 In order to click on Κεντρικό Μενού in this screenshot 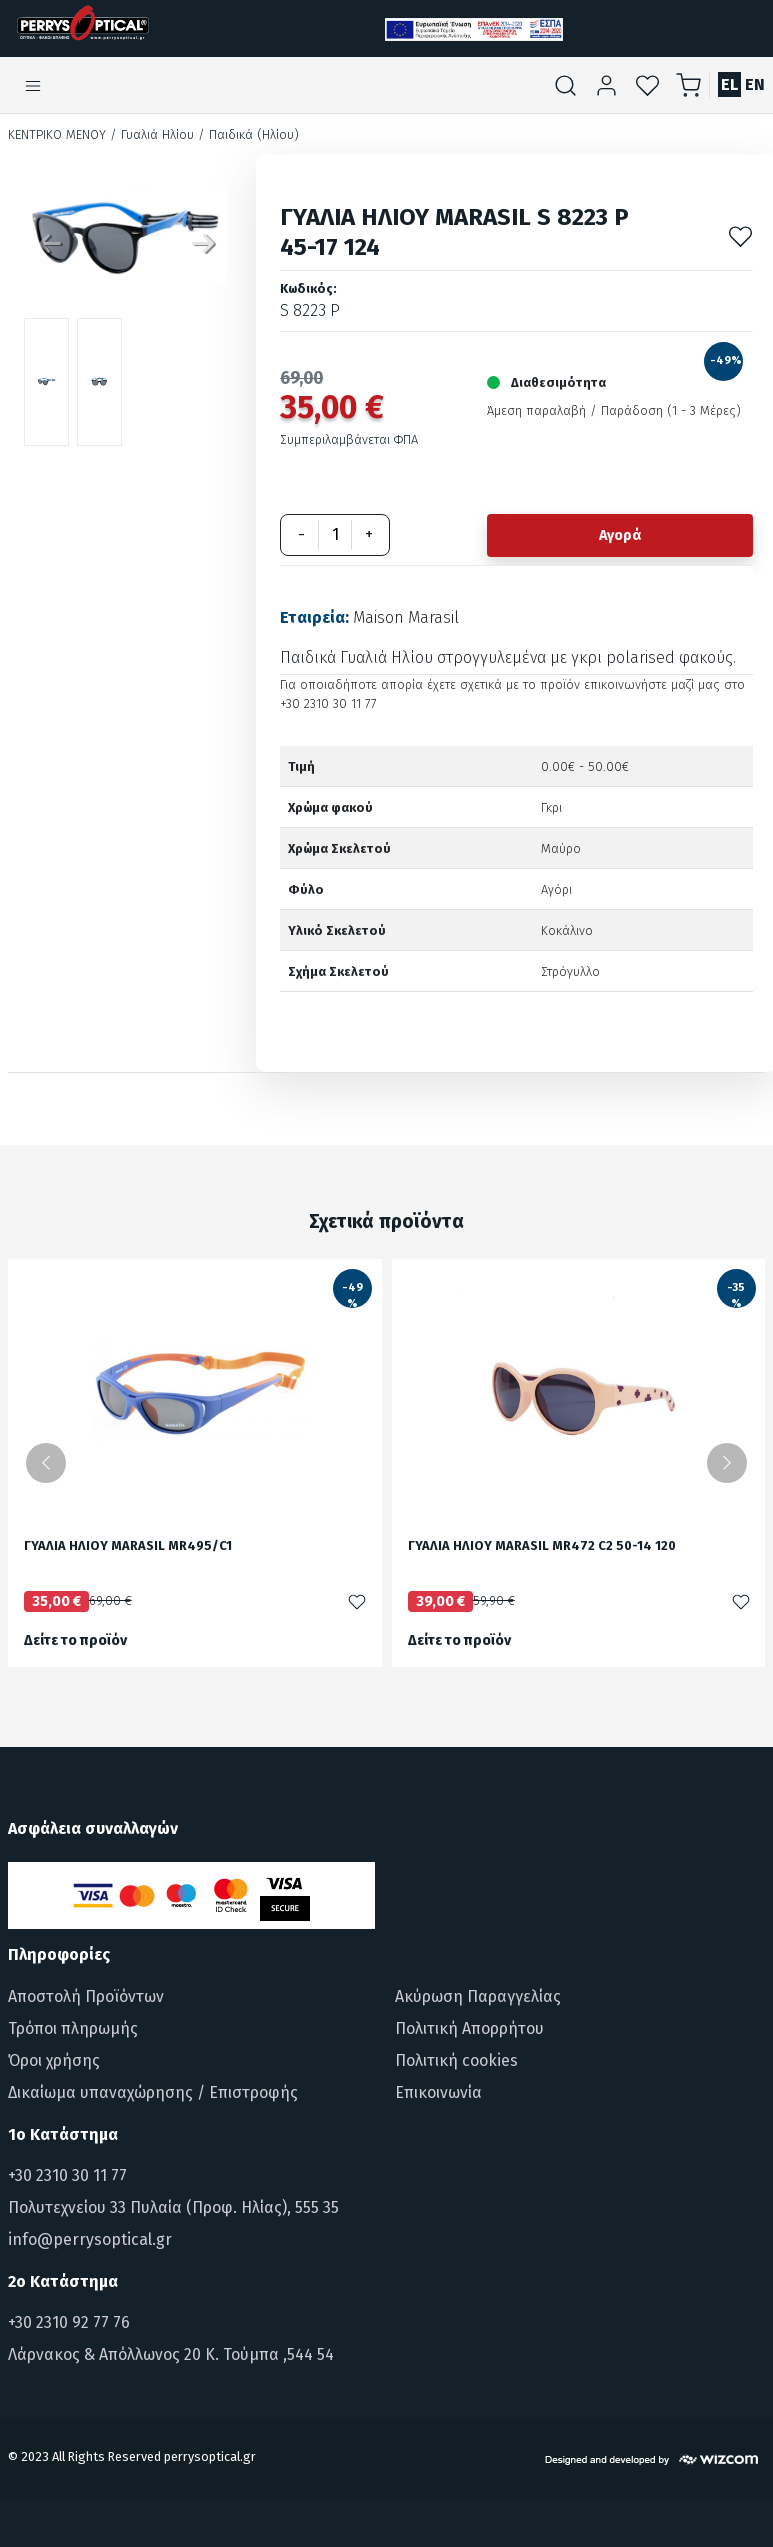, I will do `click(57, 134)`.